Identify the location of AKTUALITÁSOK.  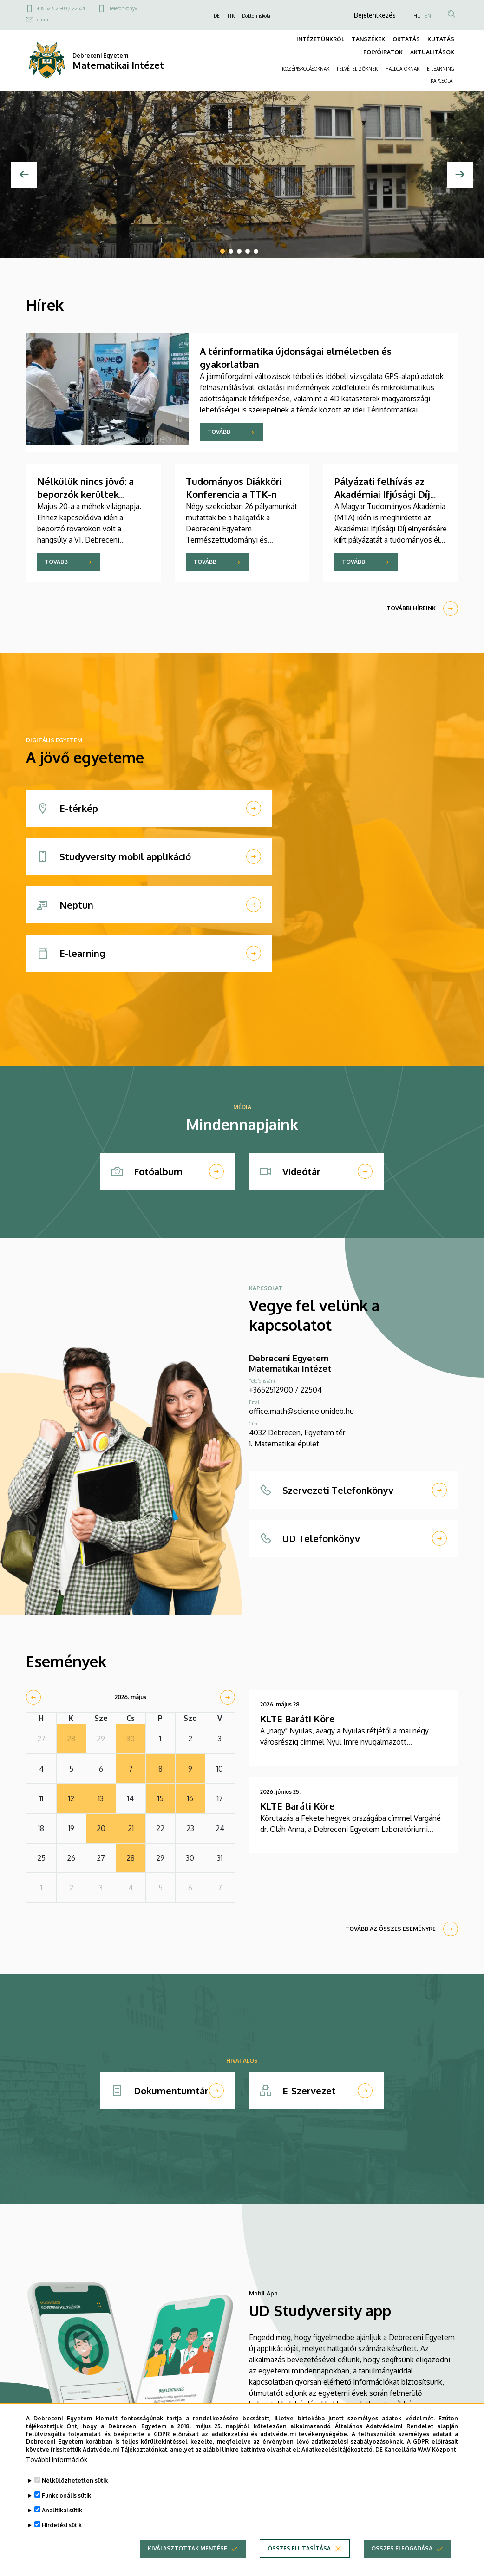
(432, 52).